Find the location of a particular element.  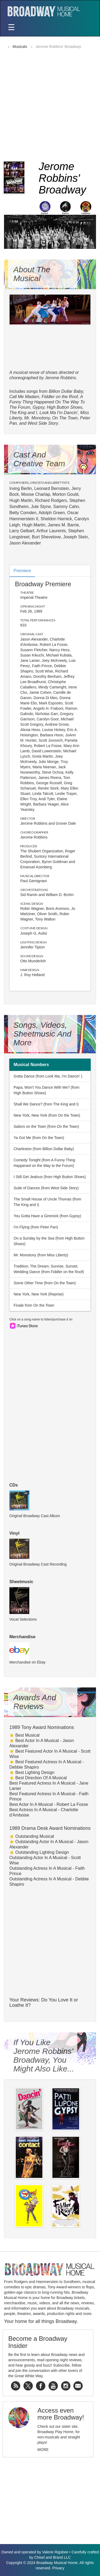

Valerie Rigsbee is located at coordinates (55, 2552).